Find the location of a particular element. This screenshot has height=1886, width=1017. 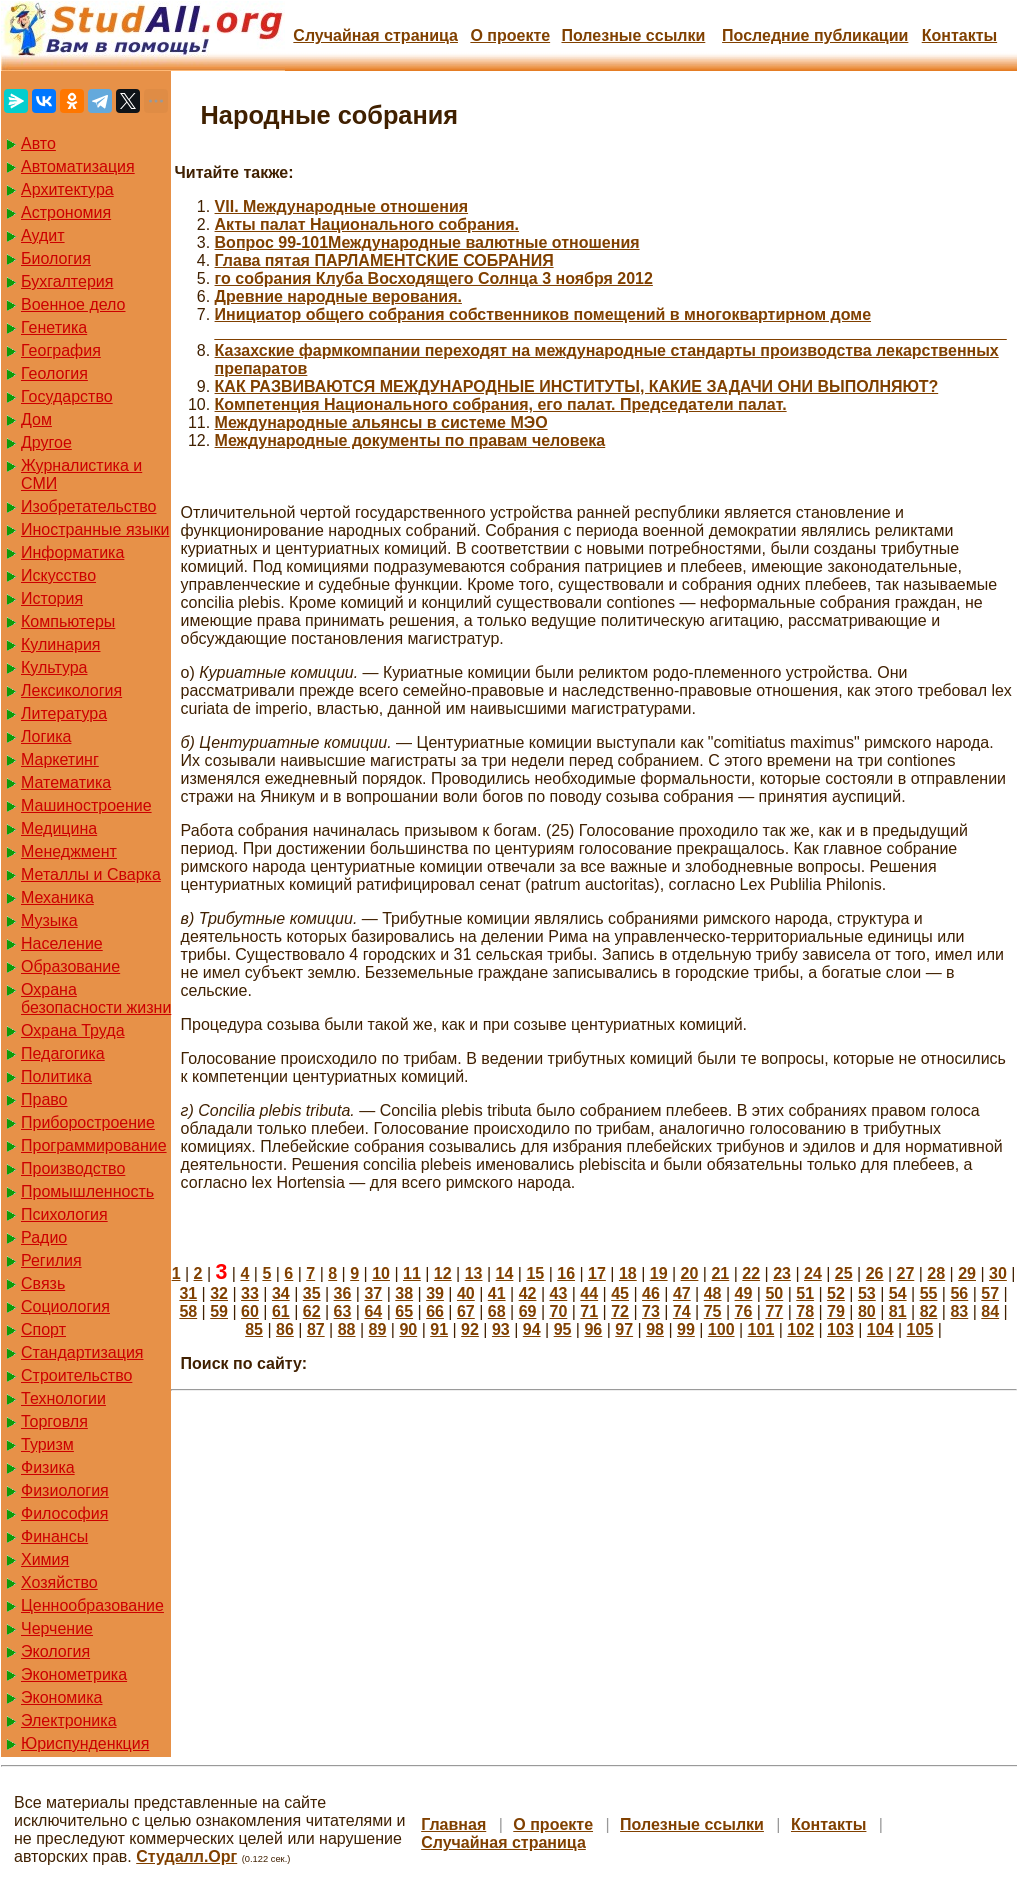

Военное дело is located at coordinates (73, 304).